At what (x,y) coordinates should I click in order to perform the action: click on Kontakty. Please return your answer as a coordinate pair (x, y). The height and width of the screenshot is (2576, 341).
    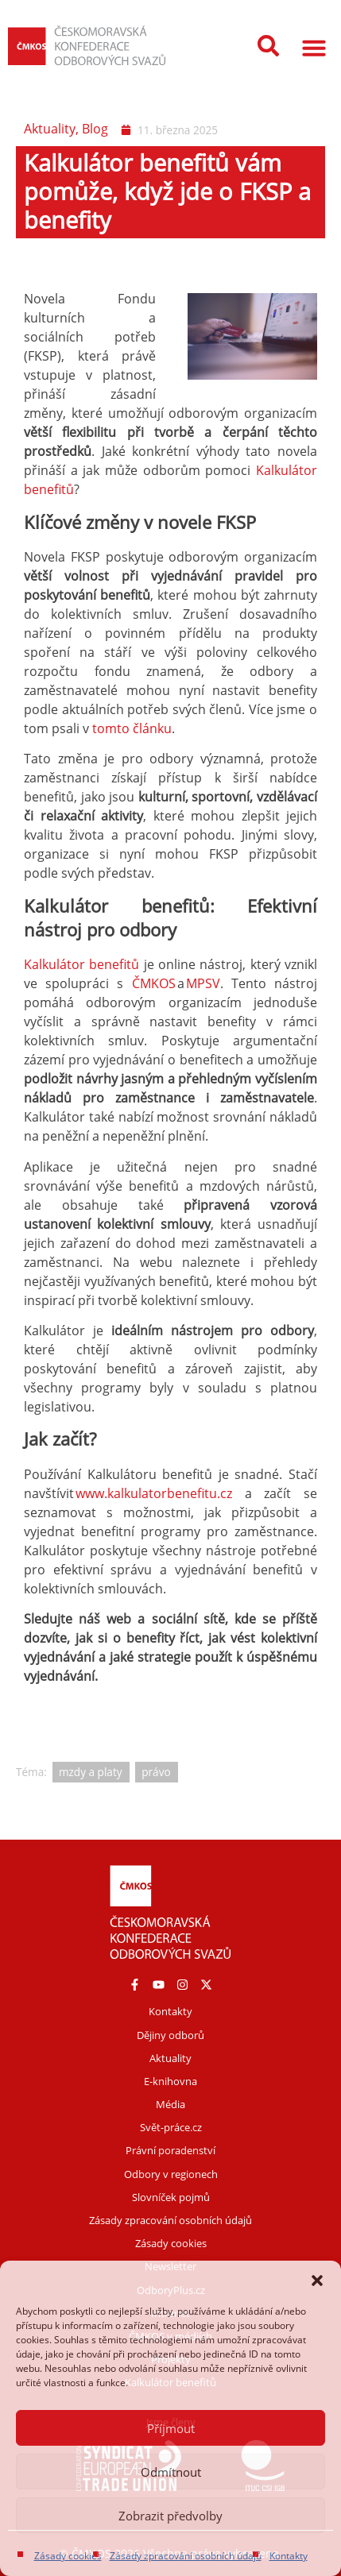
    Looking at the image, I should click on (288, 2555).